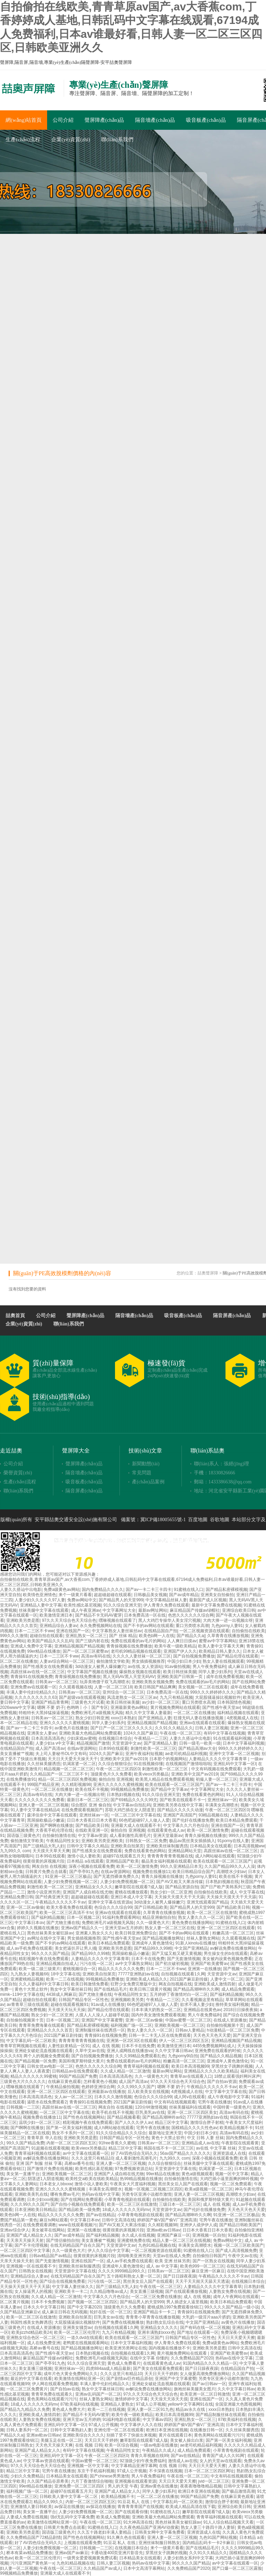 This screenshot has height=2576, width=266. I want to click on 91蜜桃在线入口, so click(188, 1589).